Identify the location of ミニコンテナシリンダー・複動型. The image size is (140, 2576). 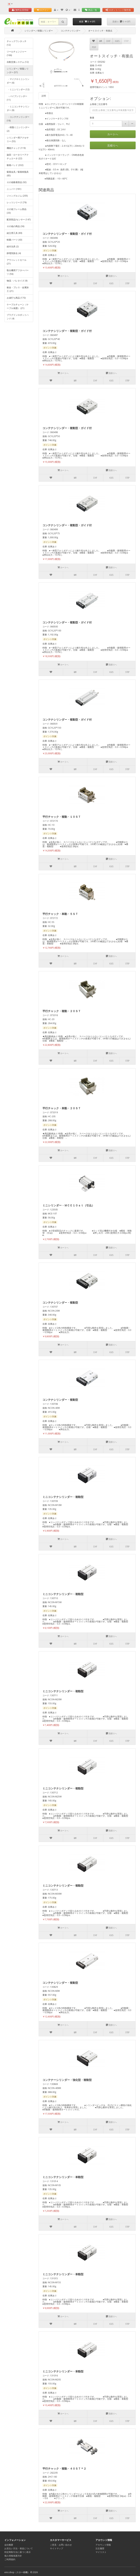
(62, 1497).